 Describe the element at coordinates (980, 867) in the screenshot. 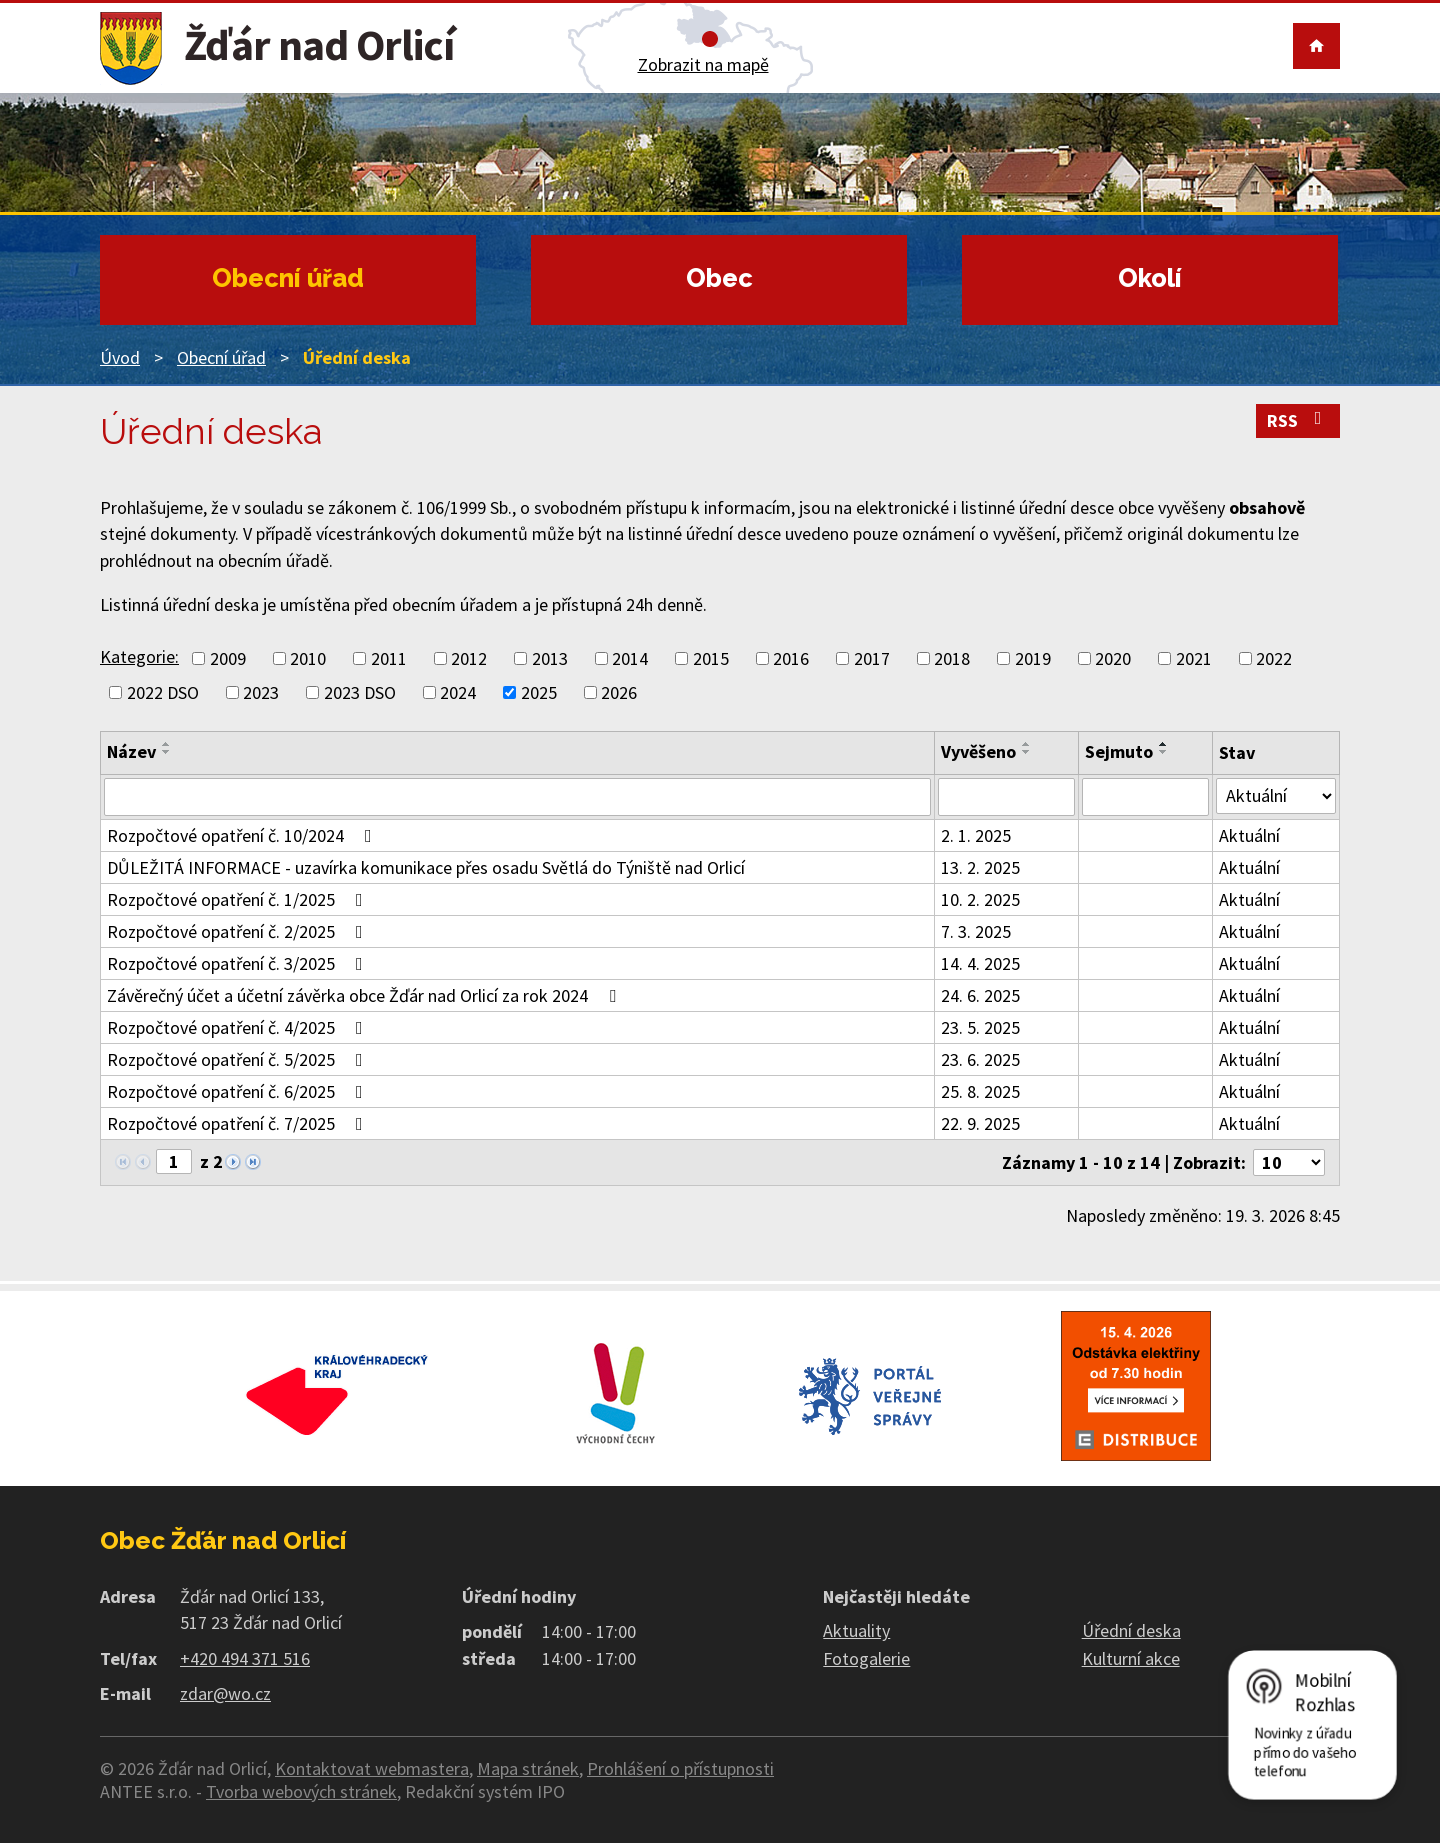

I see `13. 2. 2025` at that location.